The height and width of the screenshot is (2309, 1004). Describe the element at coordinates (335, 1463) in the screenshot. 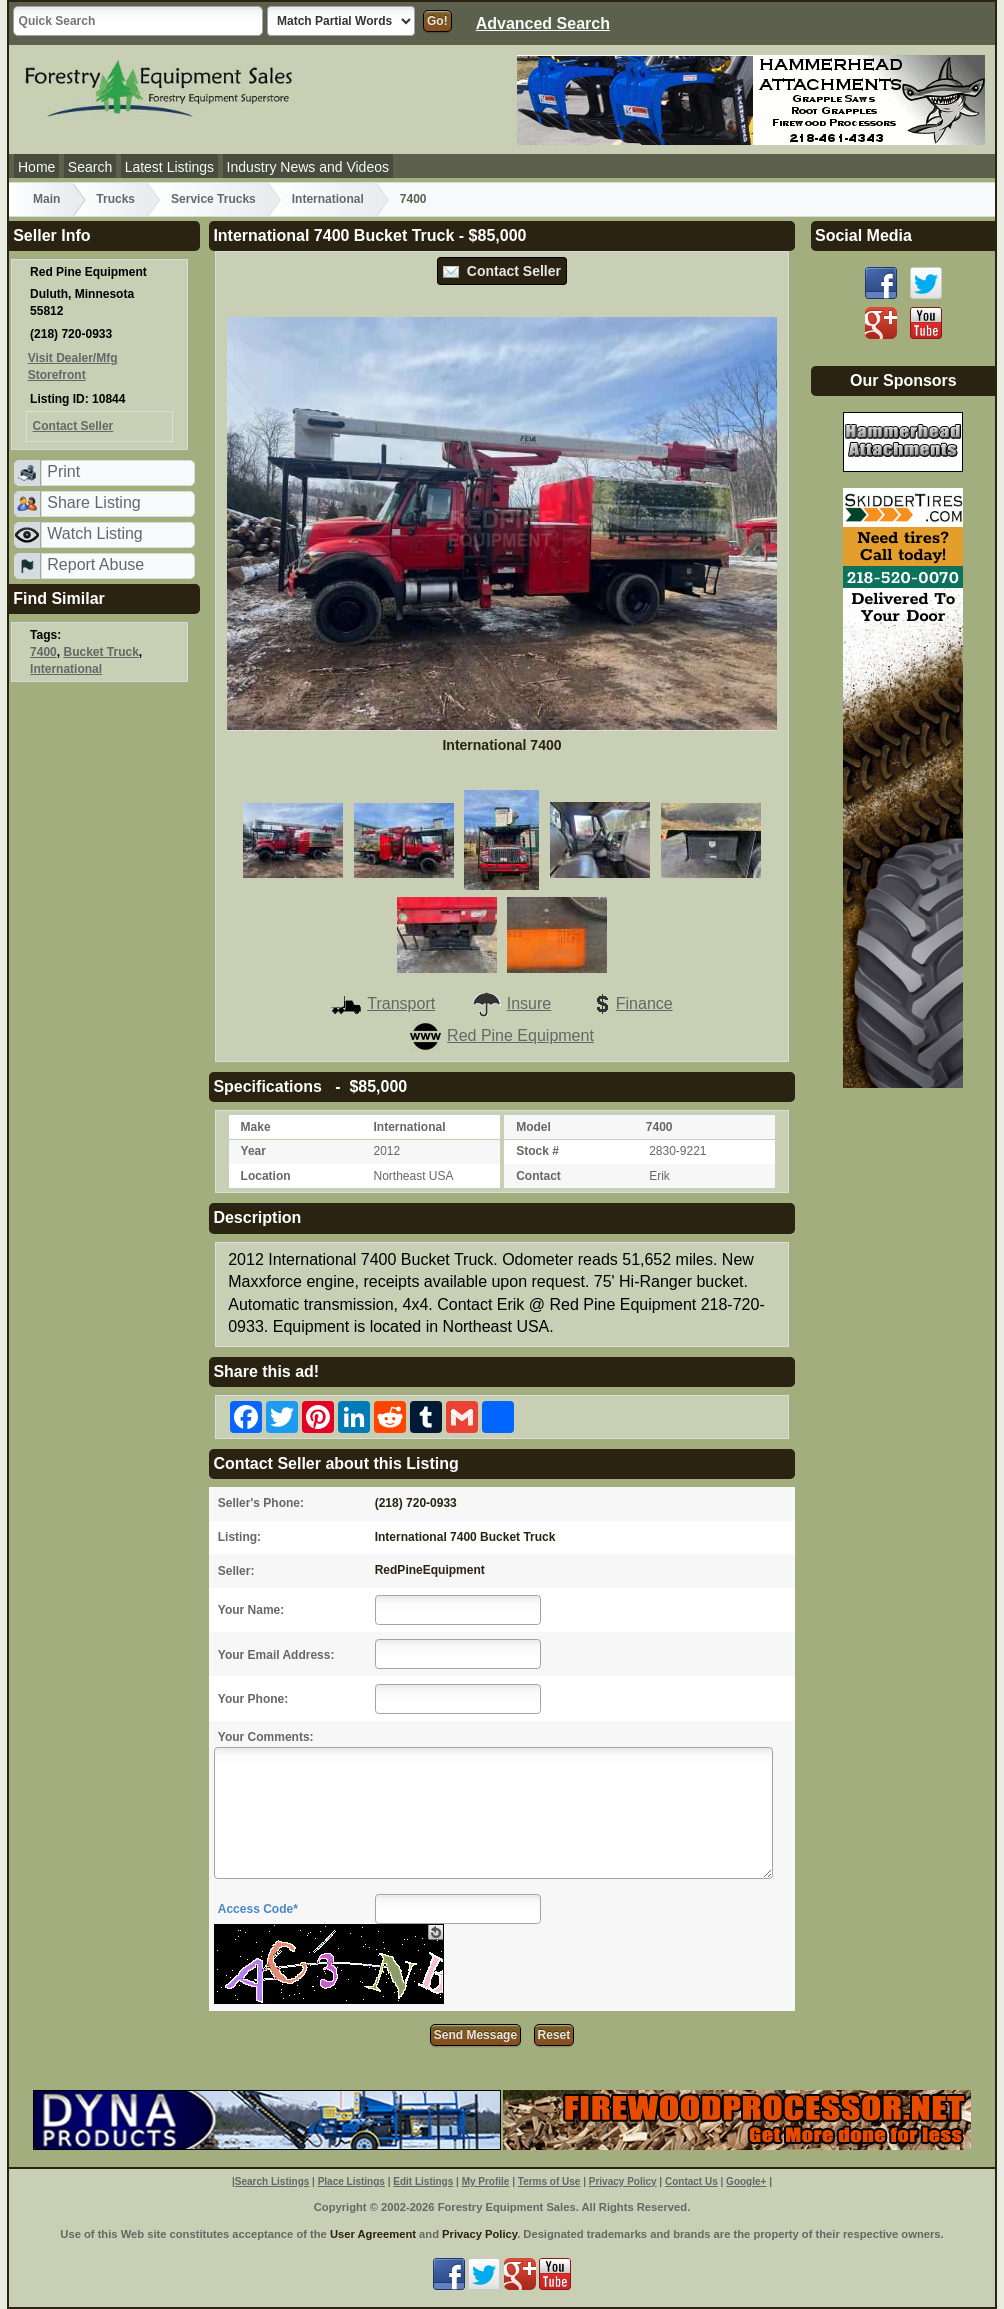

I see `Contact Seller about this Listing` at that location.